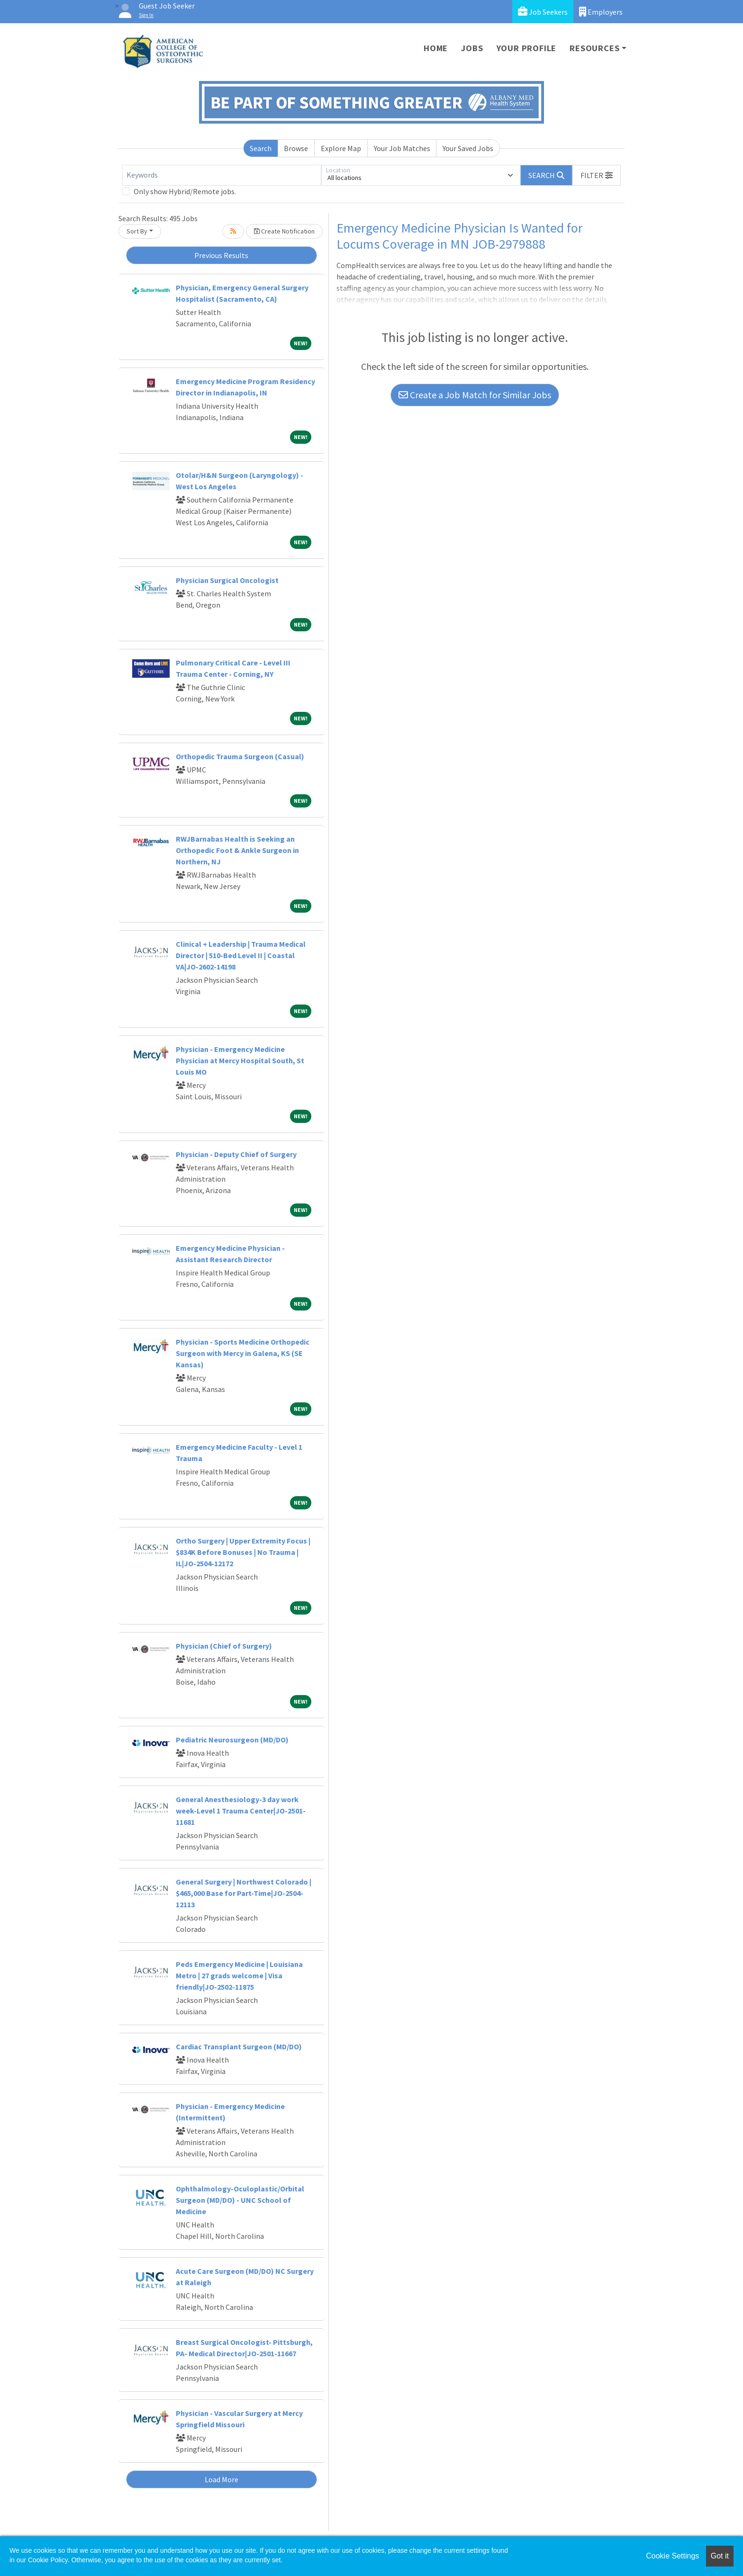 This screenshot has width=743, height=2576. I want to click on Your Saved Jobs, so click(468, 148).